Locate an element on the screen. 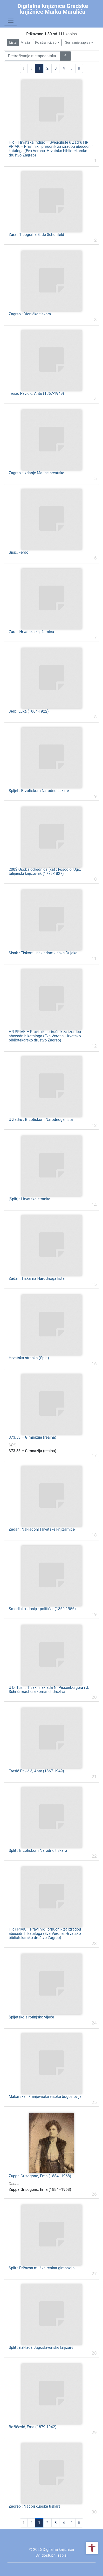 The image size is (103, 2576). Zagreb : Dionička tiskara is located at coordinates (30, 314).